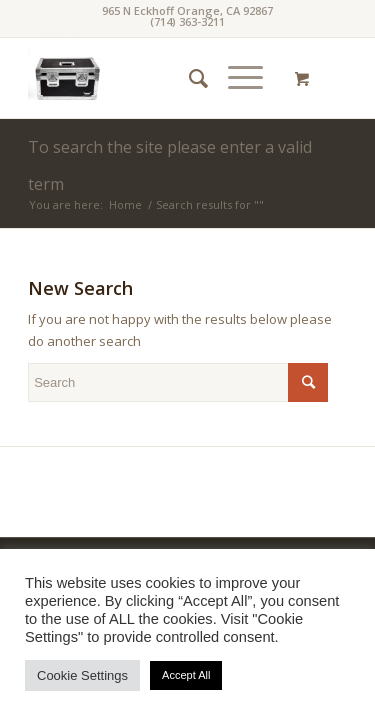 The height and width of the screenshot is (720, 375). What do you see at coordinates (186, 675) in the screenshot?
I see `Accept All [button]` at bounding box center [186, 675].